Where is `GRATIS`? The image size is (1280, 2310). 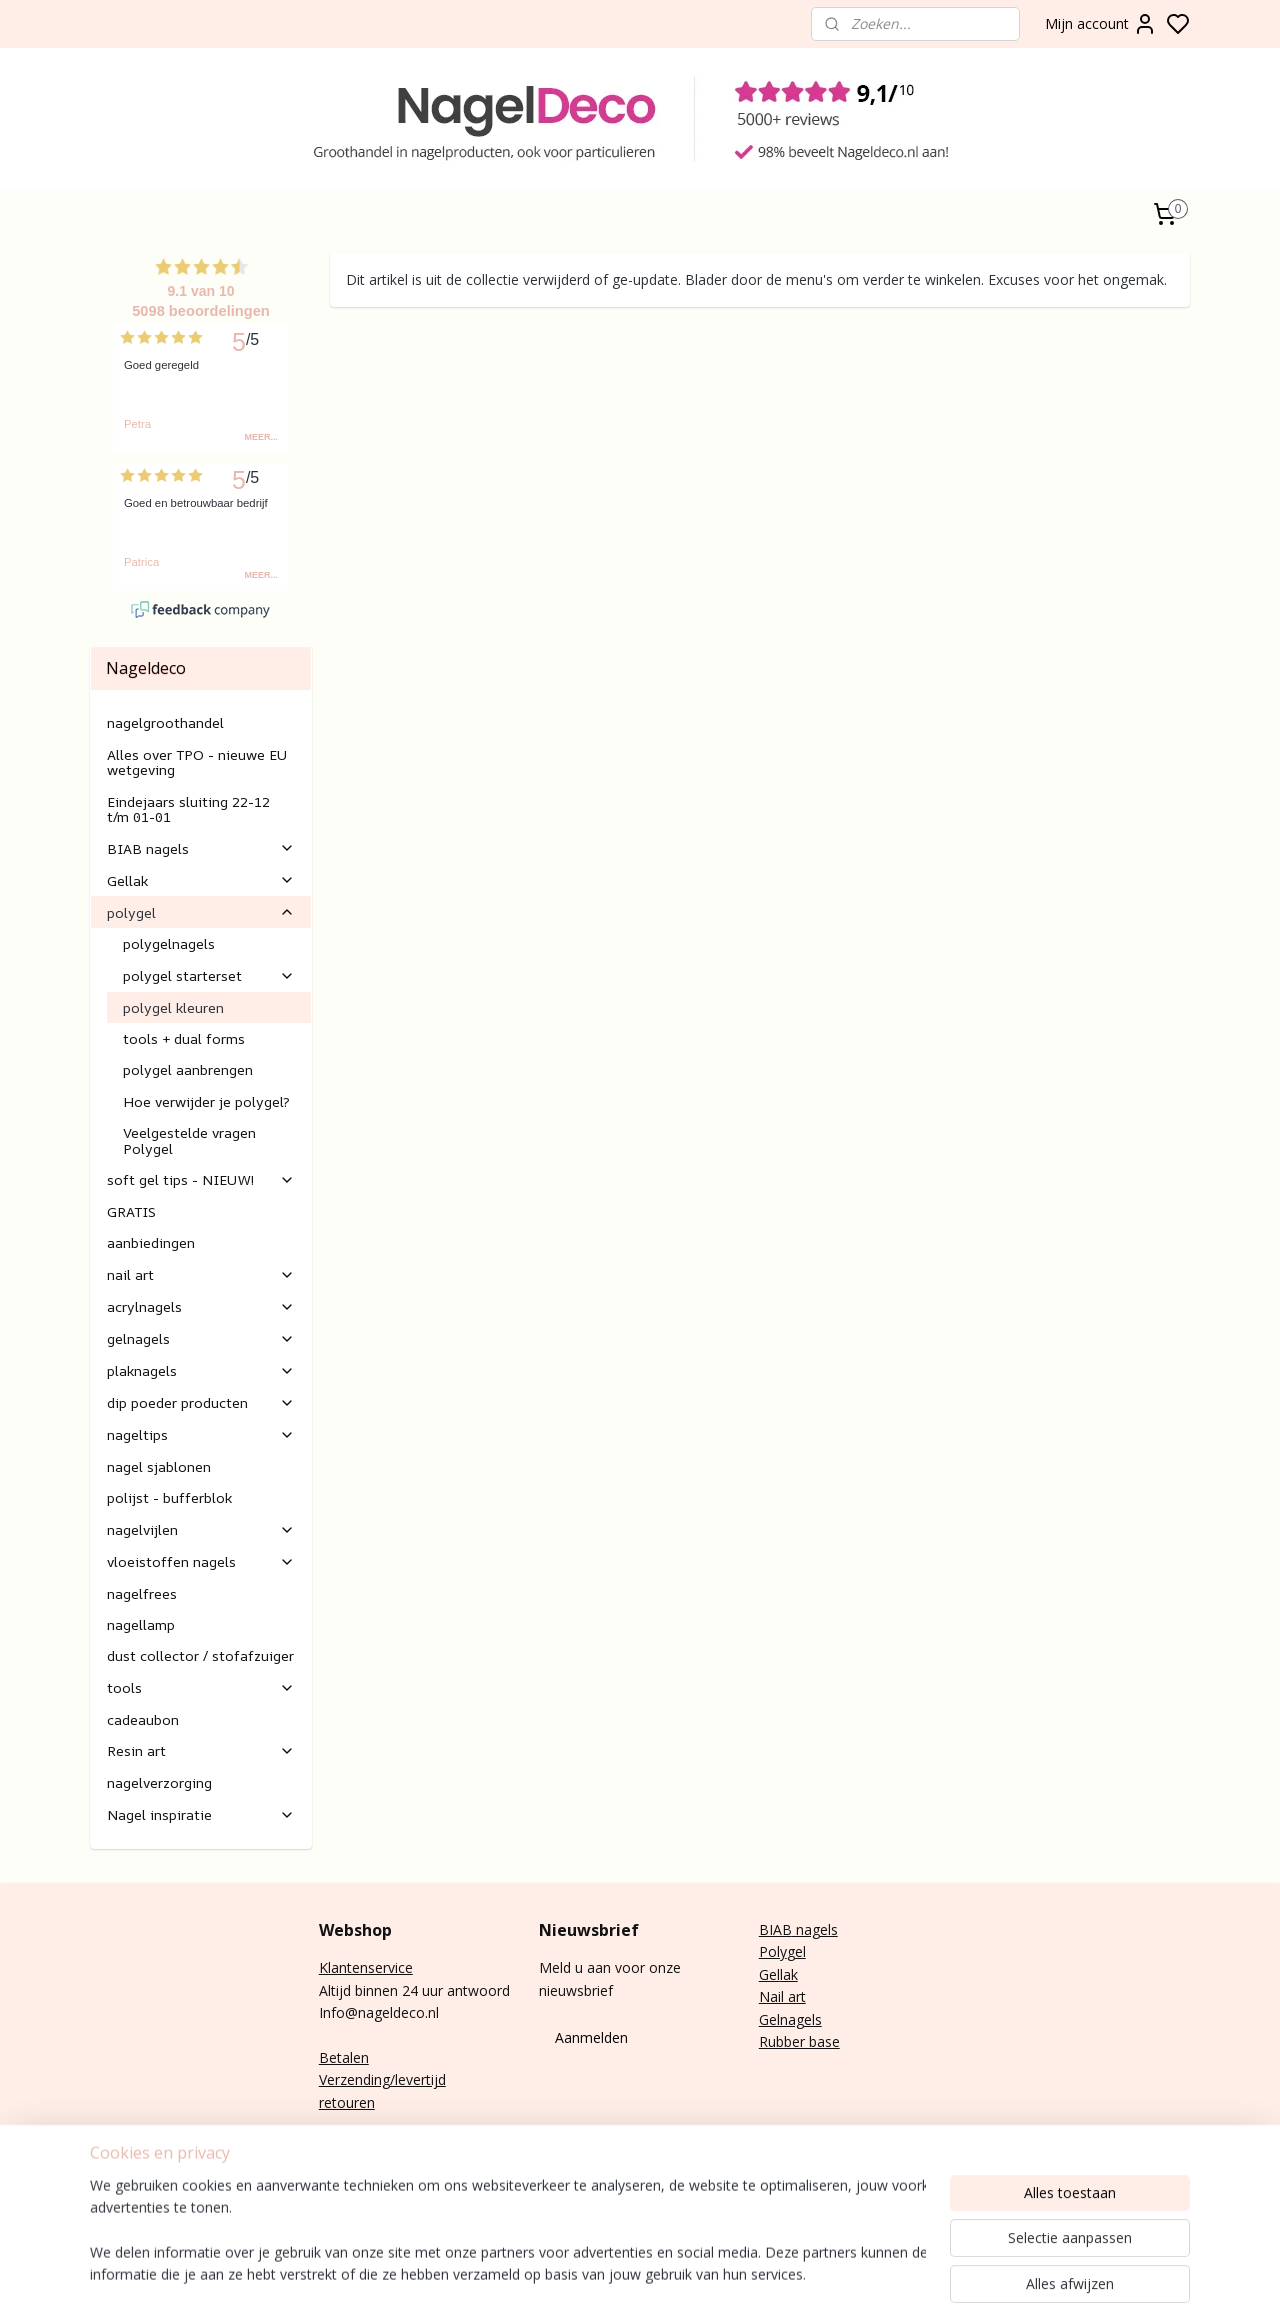
GRATIS is located at coordinates (131, 1211).